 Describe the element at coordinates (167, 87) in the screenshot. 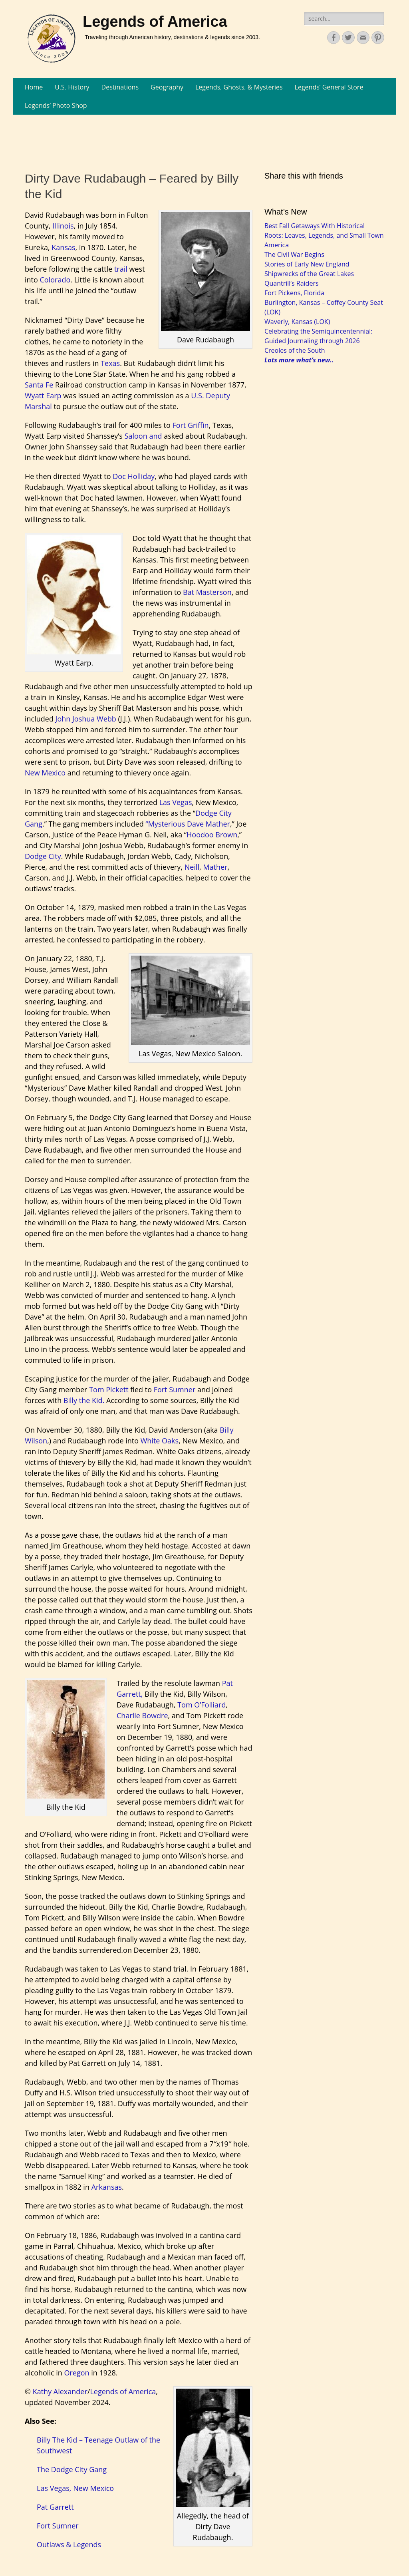

I see `Geography` at that location.